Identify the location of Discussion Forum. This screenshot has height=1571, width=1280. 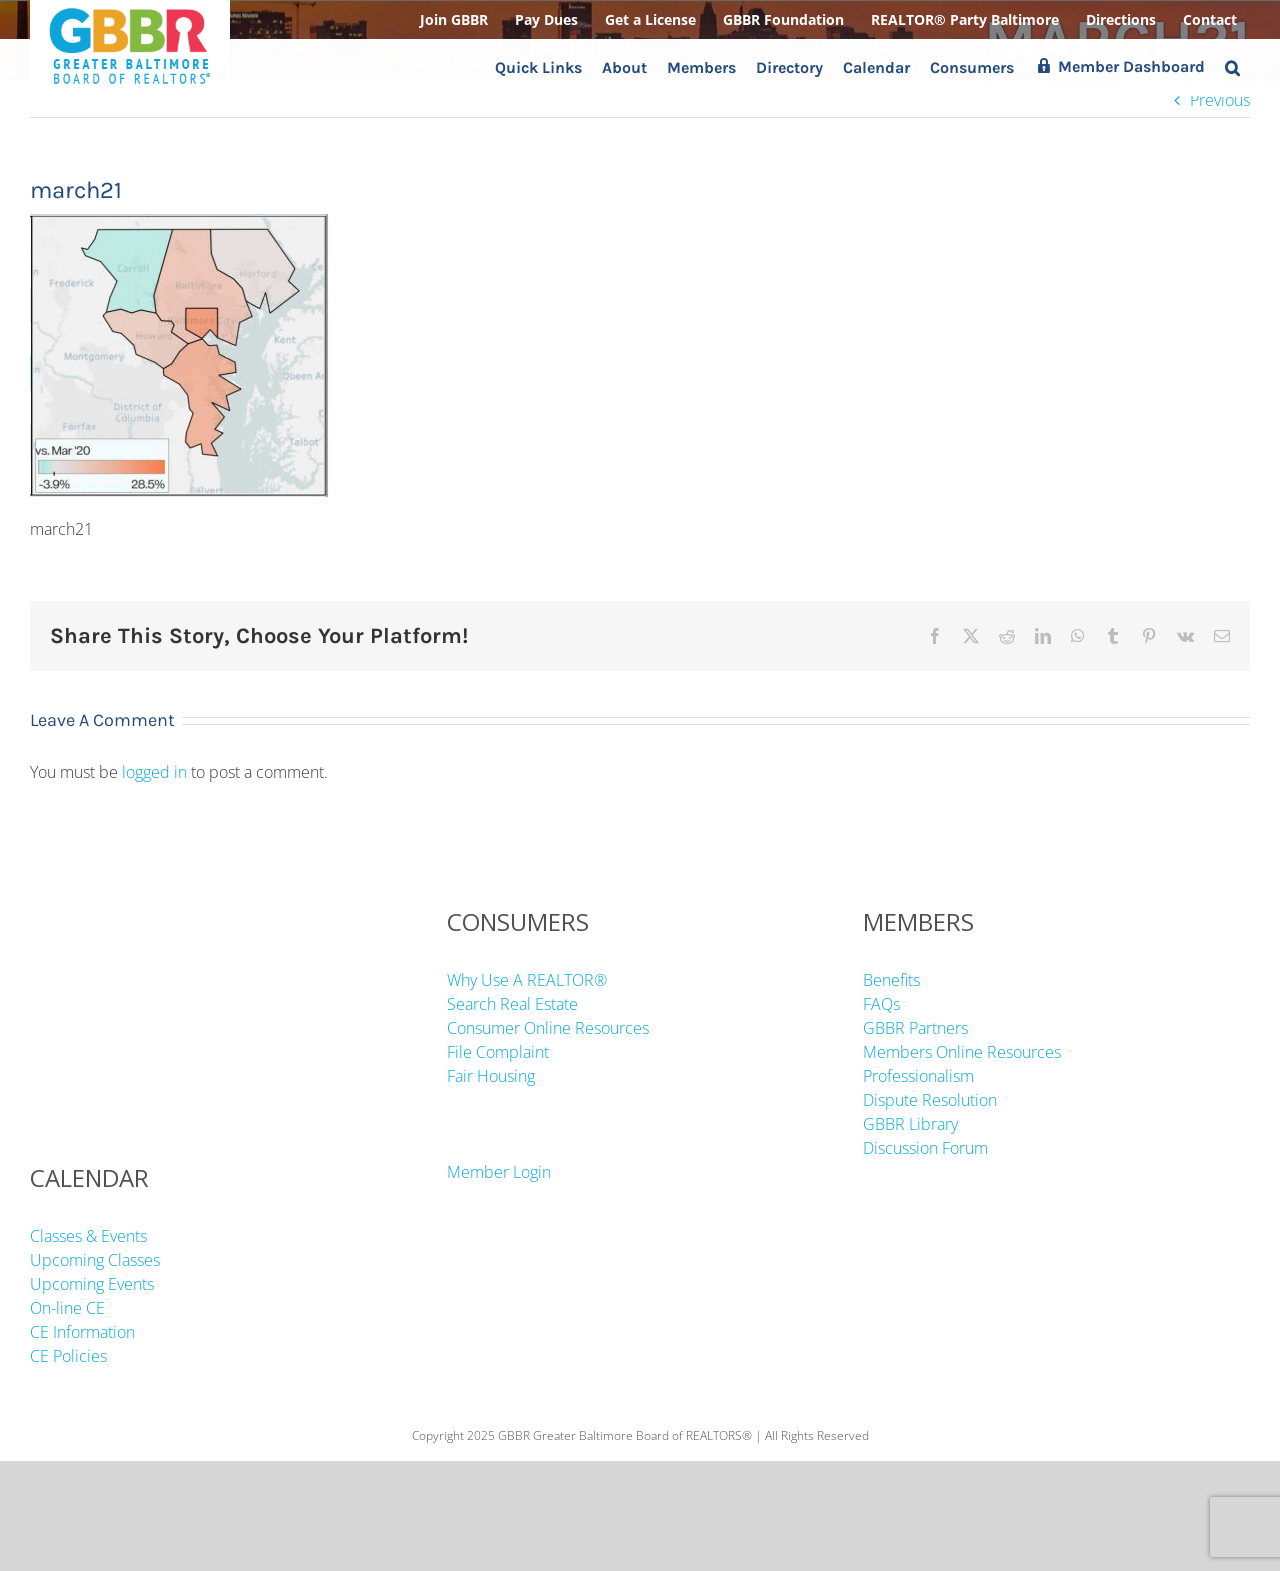
(925, 1148).